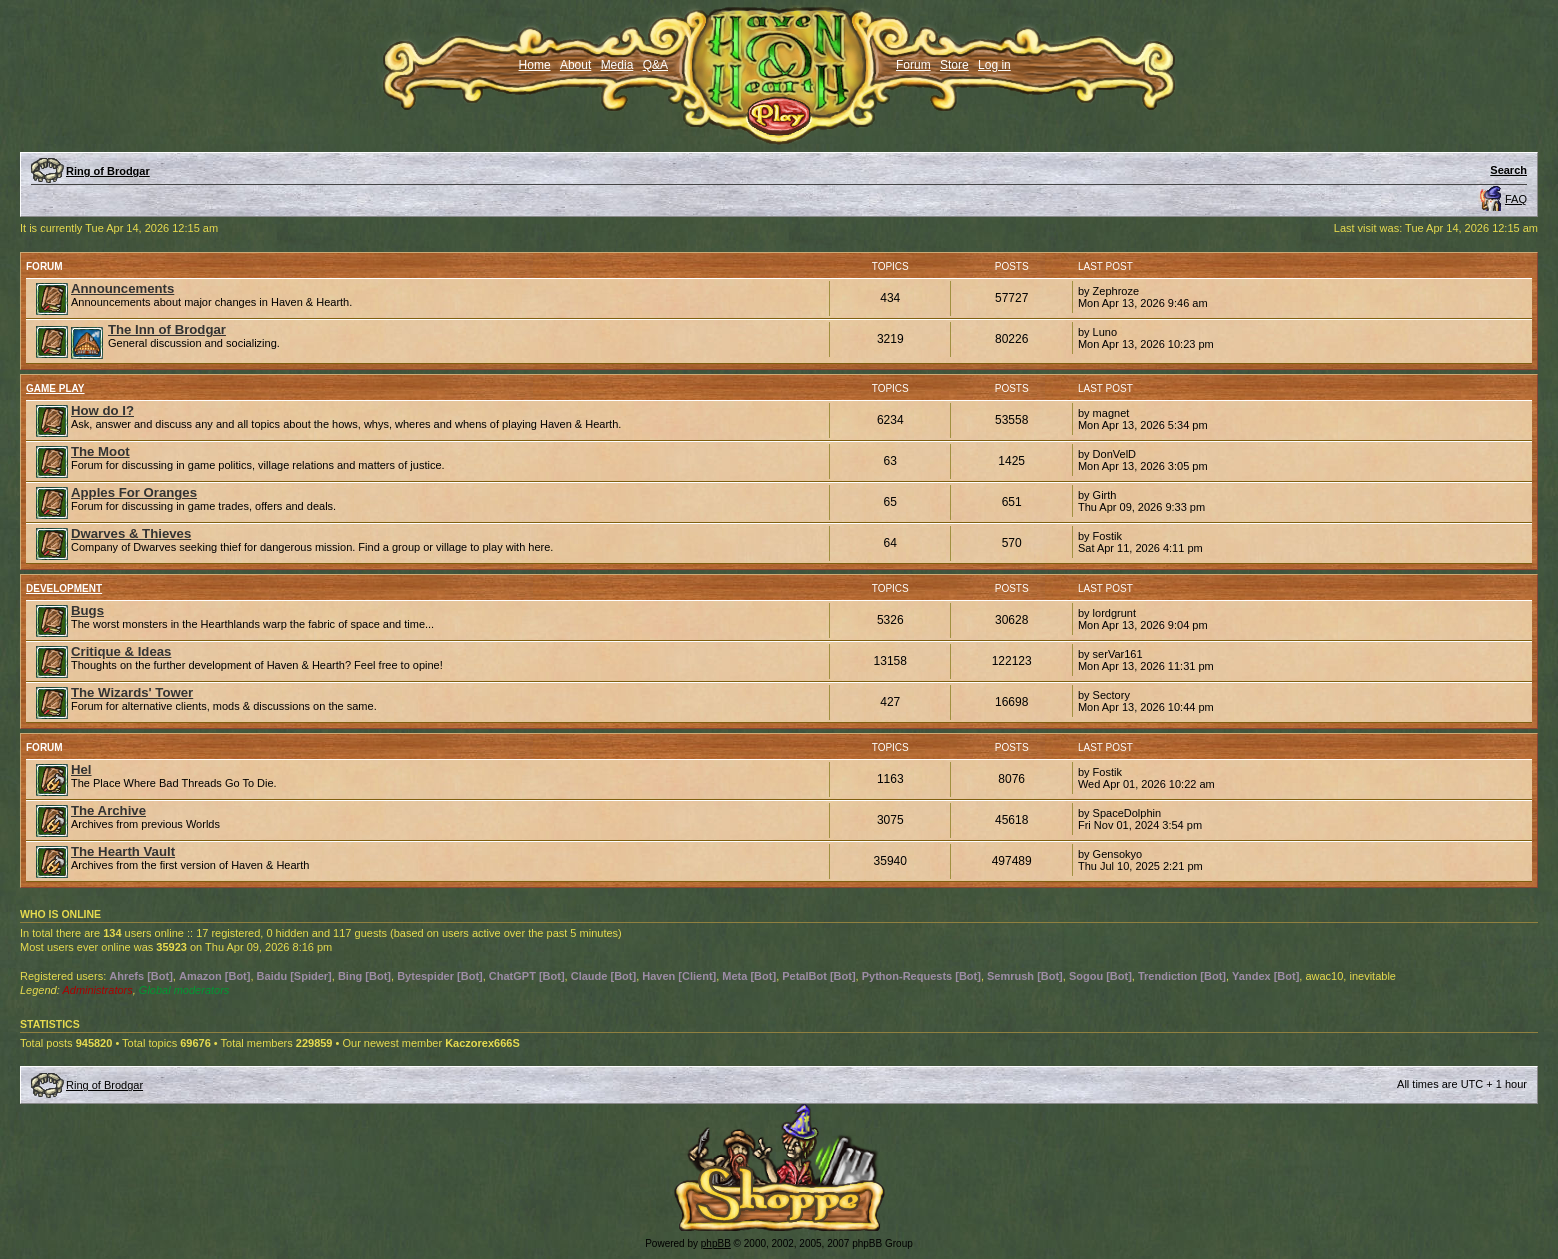 The height and width of the screenshot is (1259, 1558). Describe the element at coordinates (102, 410) in the screenshot. I see `How do I?` at that location.